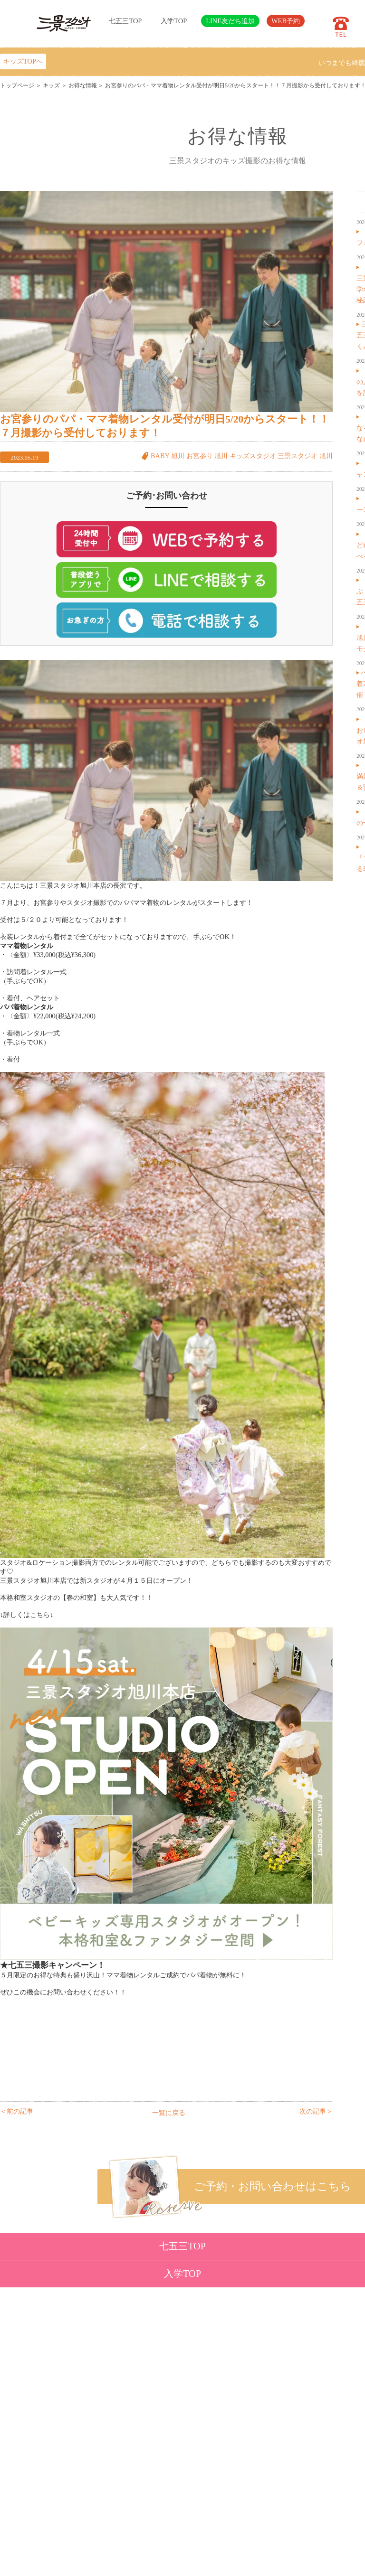 The image size is (365, 2576). What do you see at coordinates (174, 2561) in the screenshot?
I see `SANKEI STUDIO` at bounding box center [174, 2561].